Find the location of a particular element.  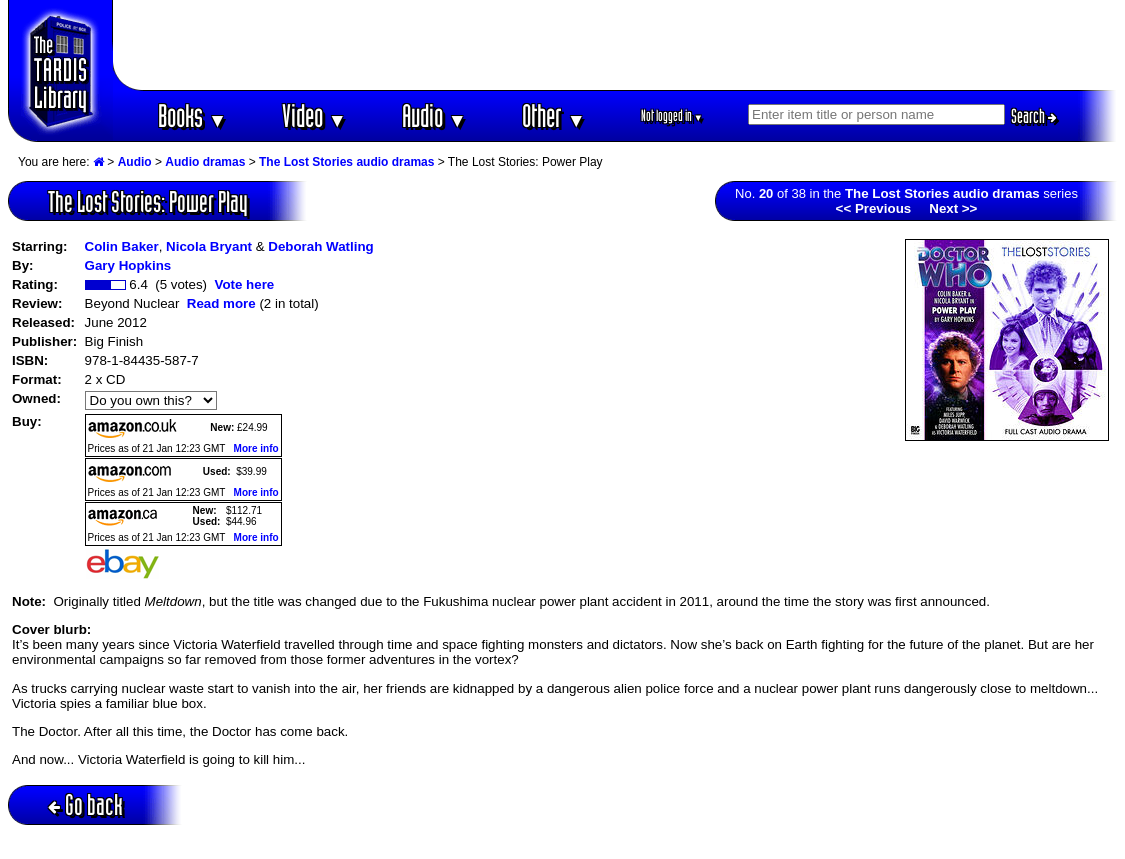

[Advertisement] is located at coordinates (615, 45).